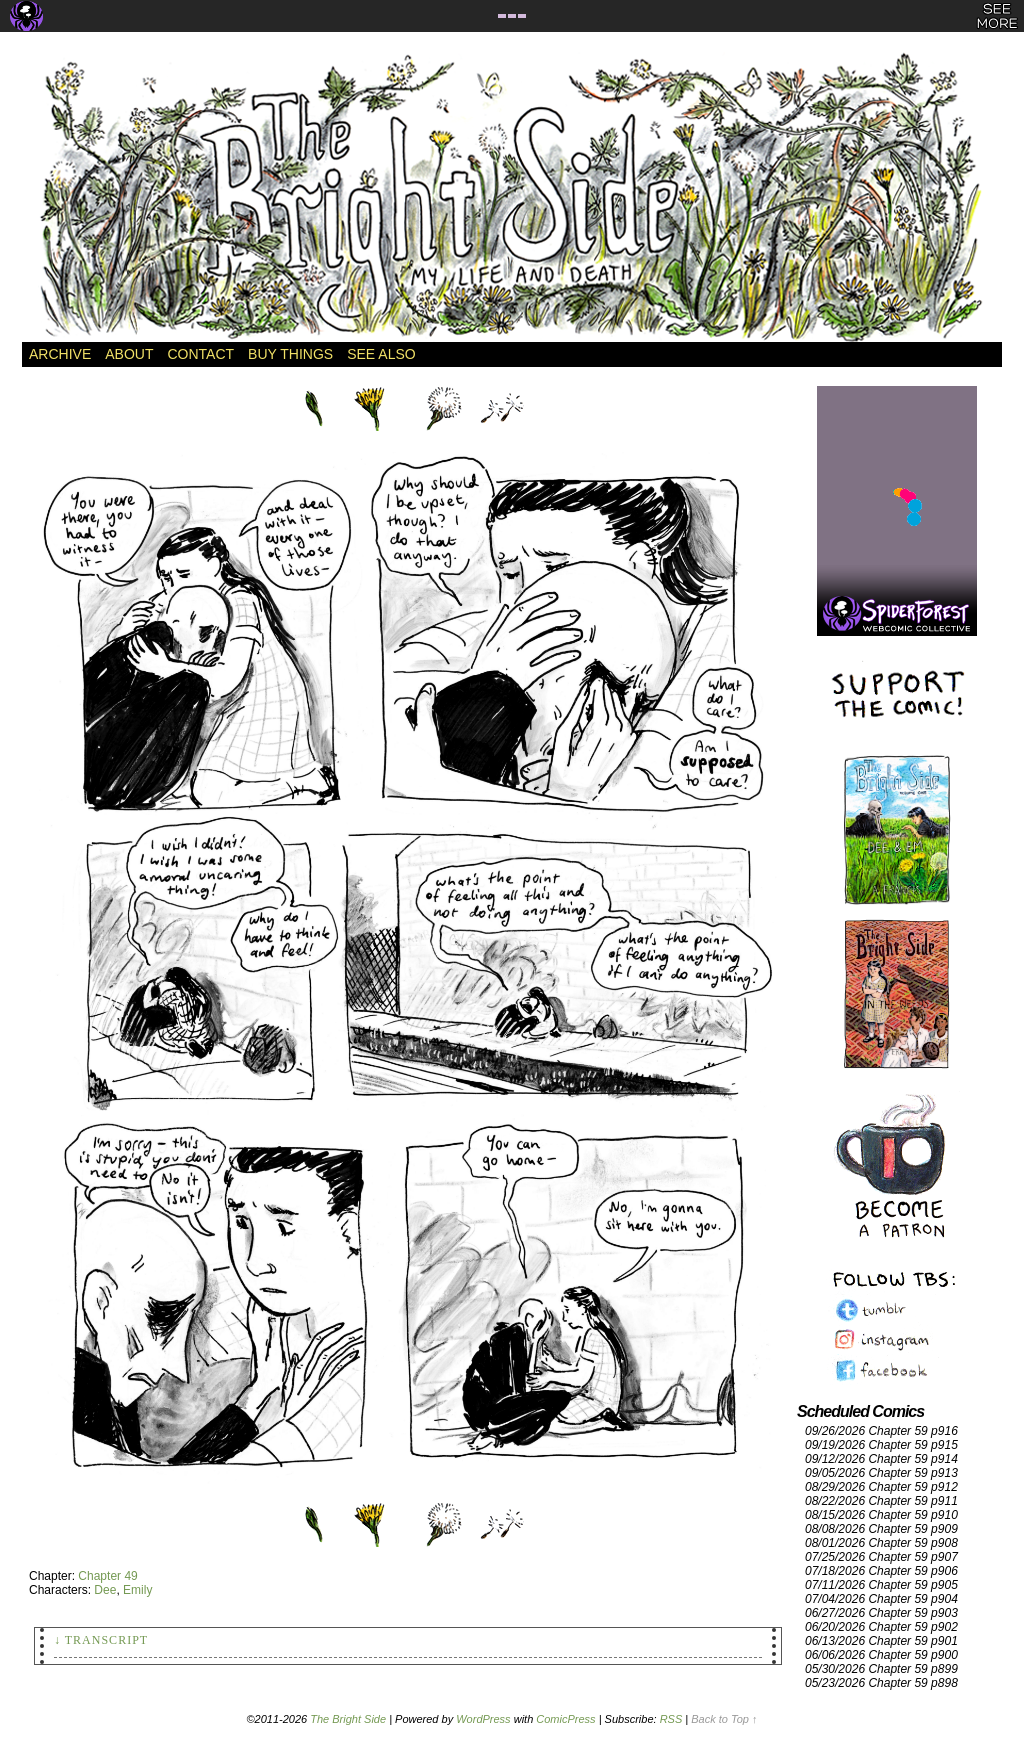 Image resolution: width=1024 pixels, height=1740 pixels. I want to click on Dee, so click(105, 1590).